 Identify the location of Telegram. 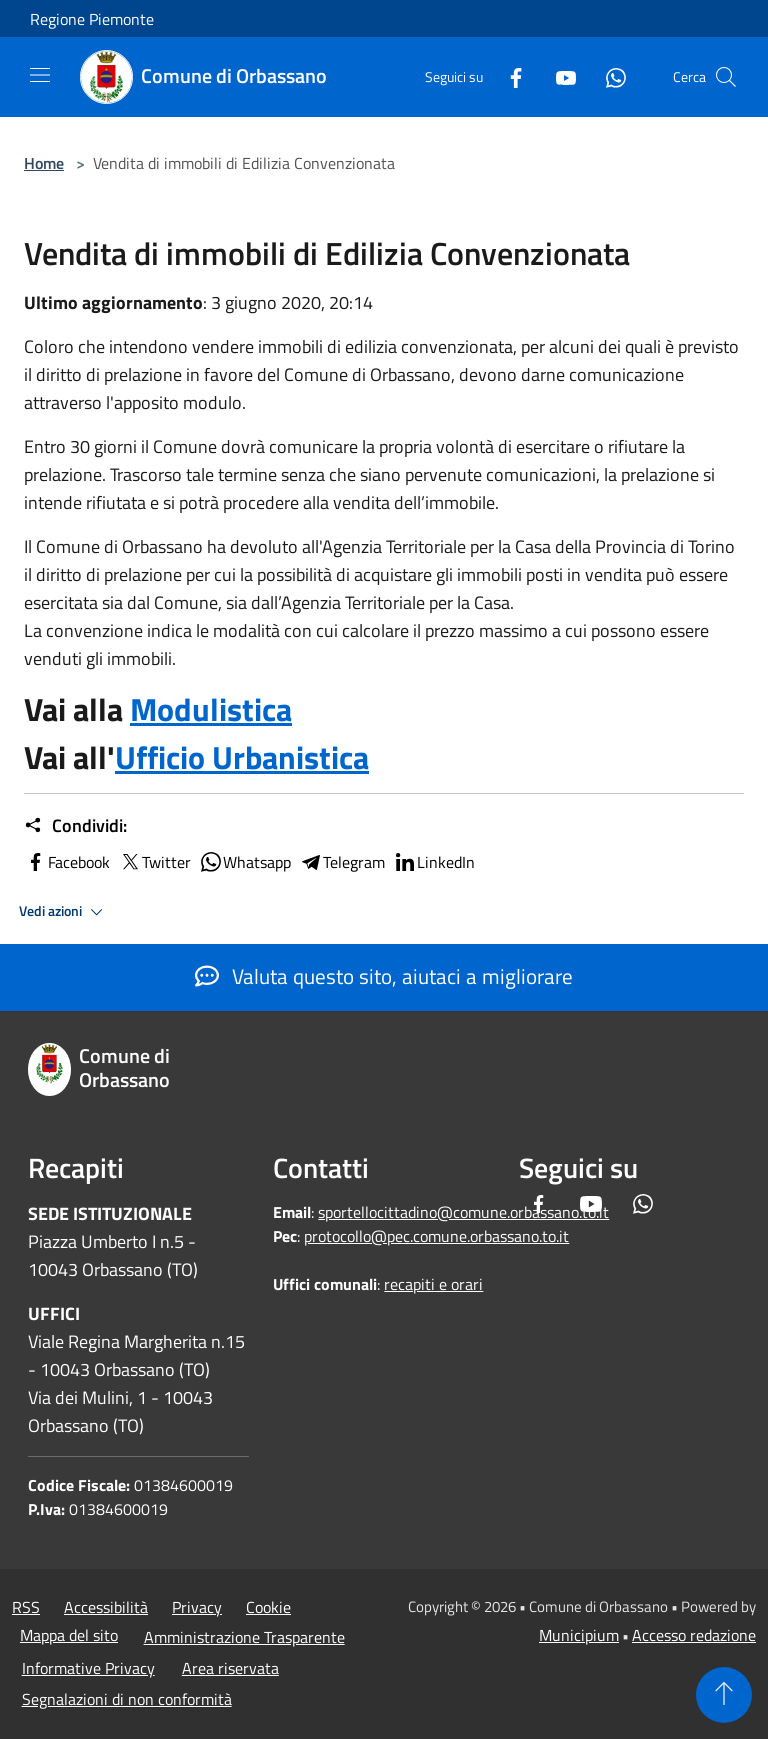
(342, 862).